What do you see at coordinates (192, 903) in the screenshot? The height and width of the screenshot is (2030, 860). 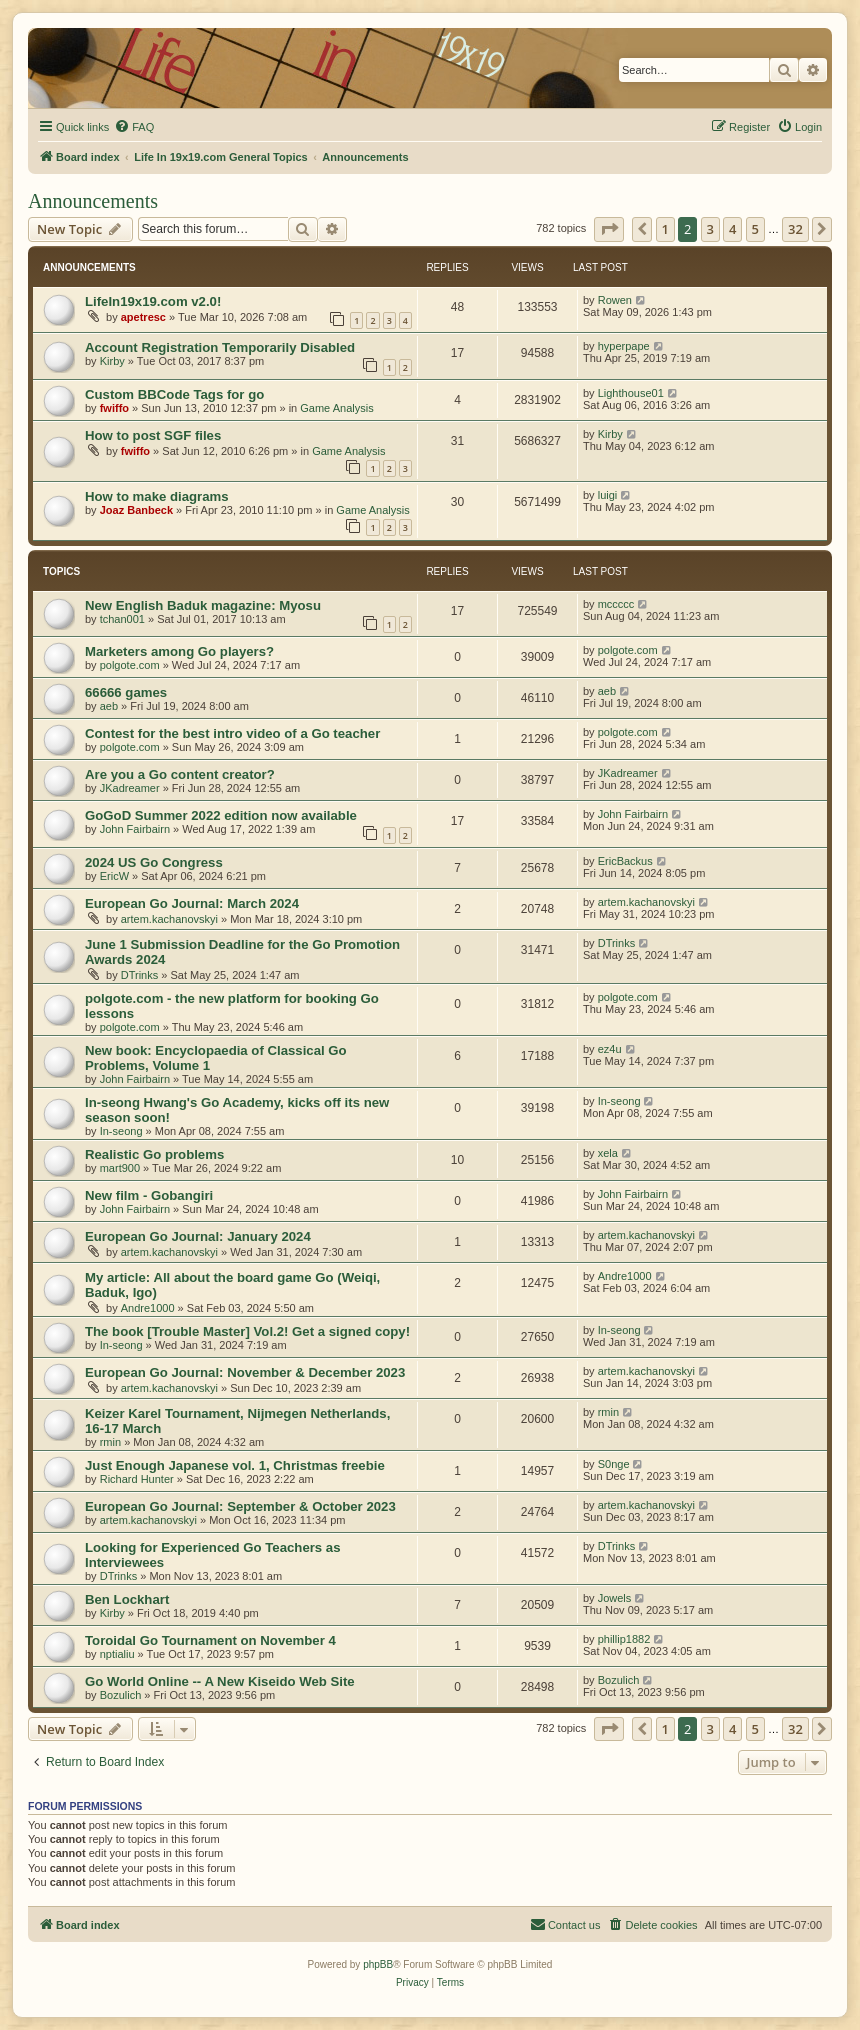 I see `European Go Journal: March 2024` at bounding box center [192, 903].